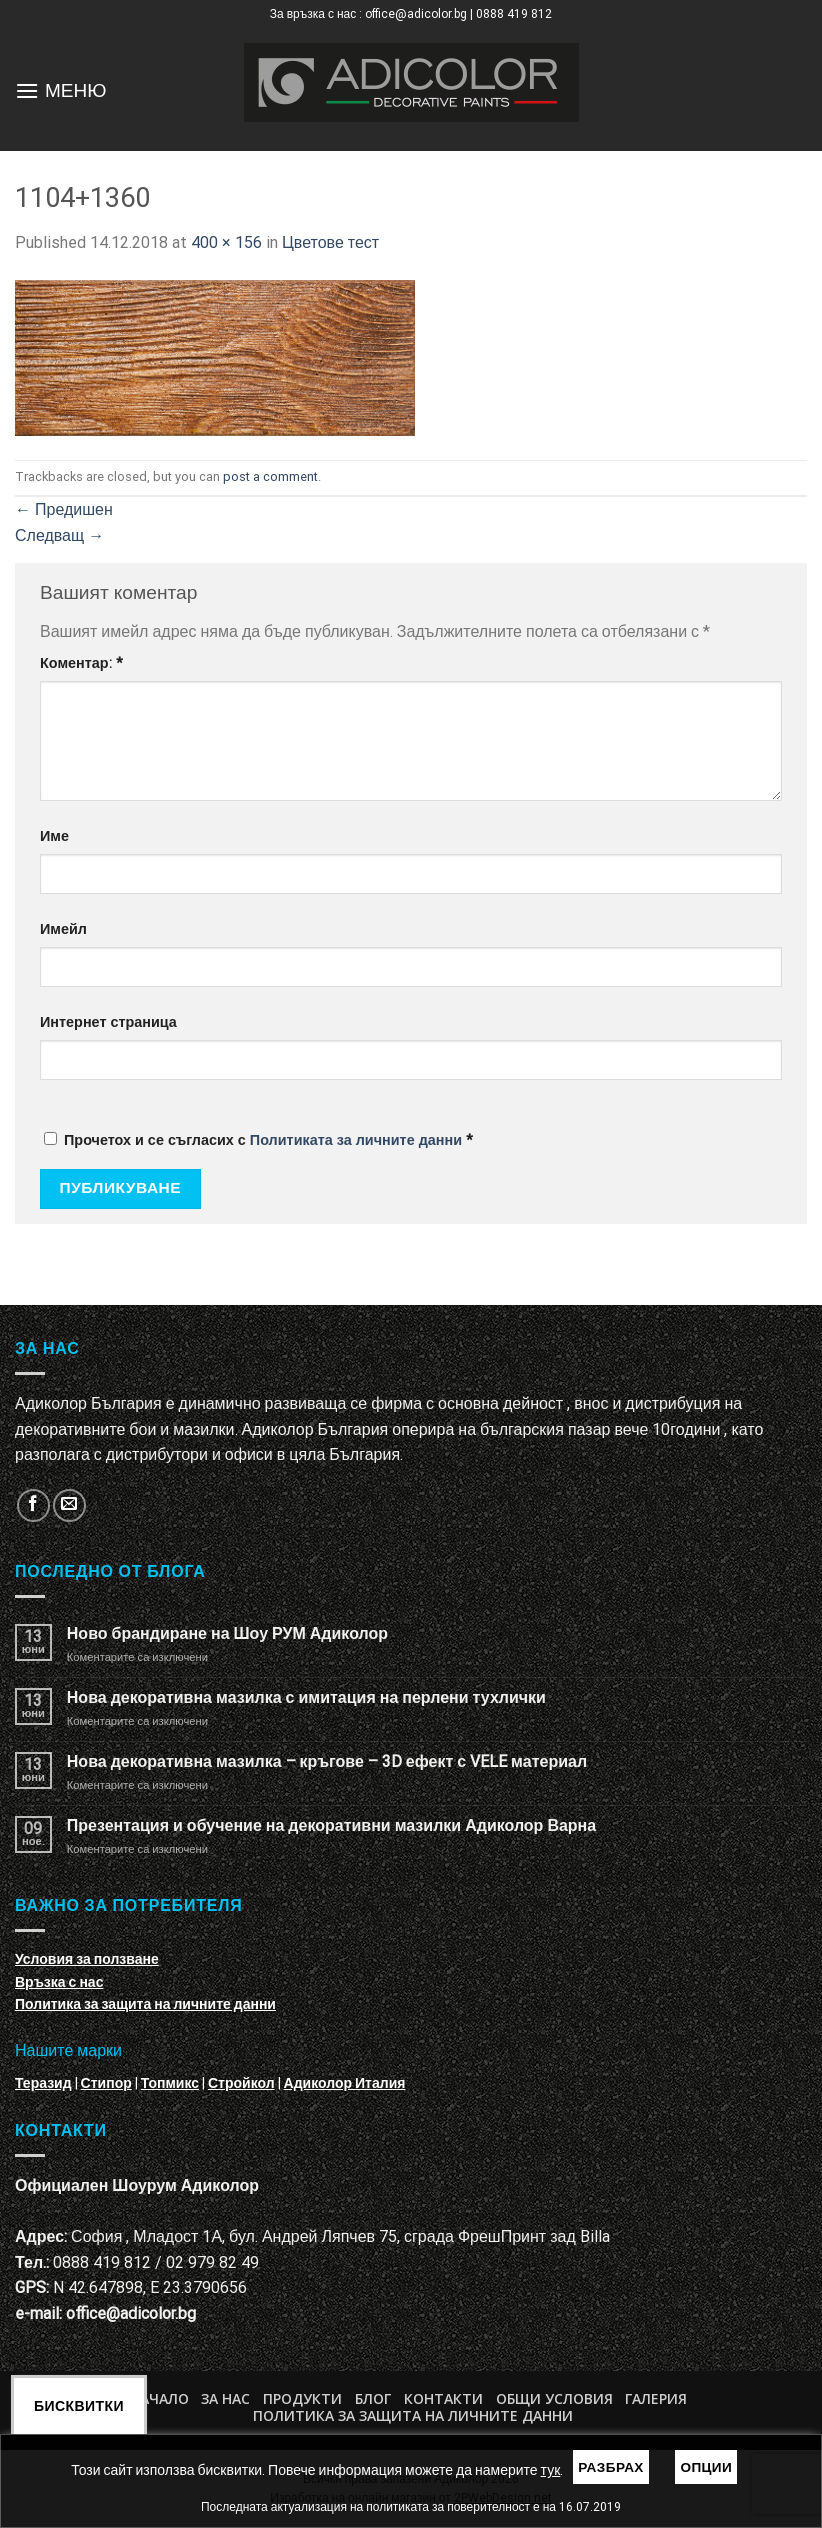  What do you see at coordinates (159, 2398) in the screenshot?
I see `Начало` at bounding box center [159, 2398].